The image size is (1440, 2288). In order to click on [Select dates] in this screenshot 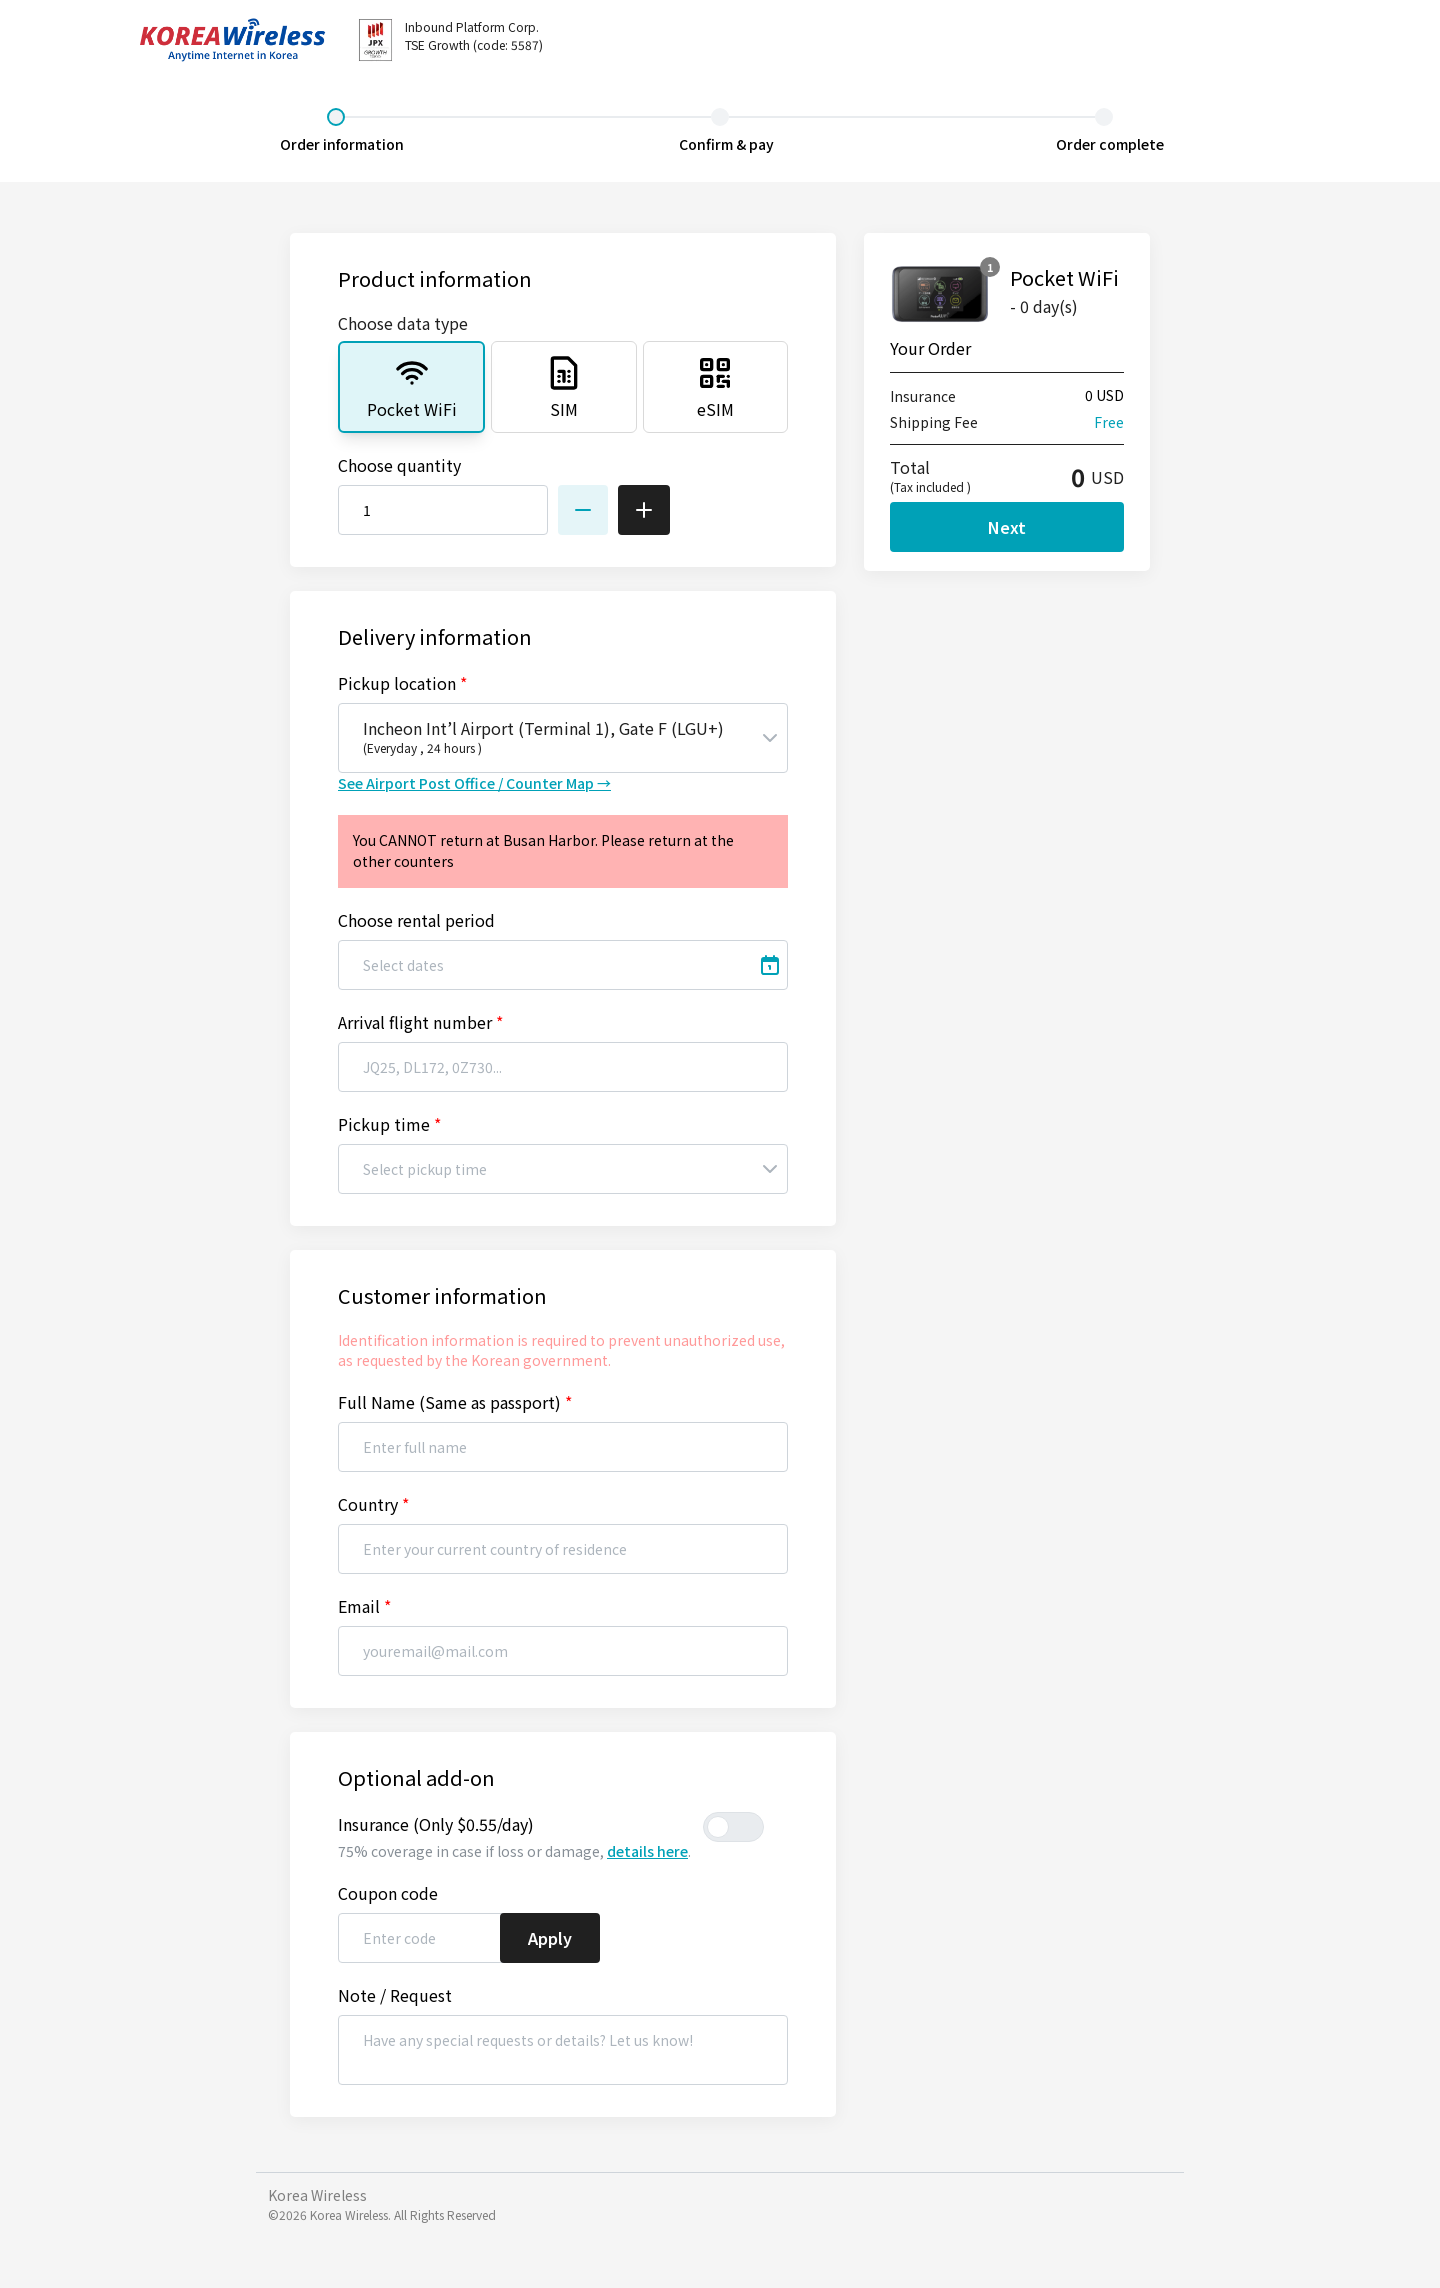, I will do `click(563, 965)`.